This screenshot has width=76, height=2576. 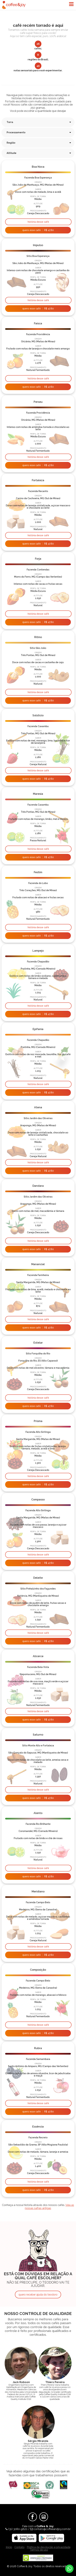 What do you see at coordinates (39, 2549) in the screenshot?
I see `Termos de uso` at bounding box center [39, 2549].